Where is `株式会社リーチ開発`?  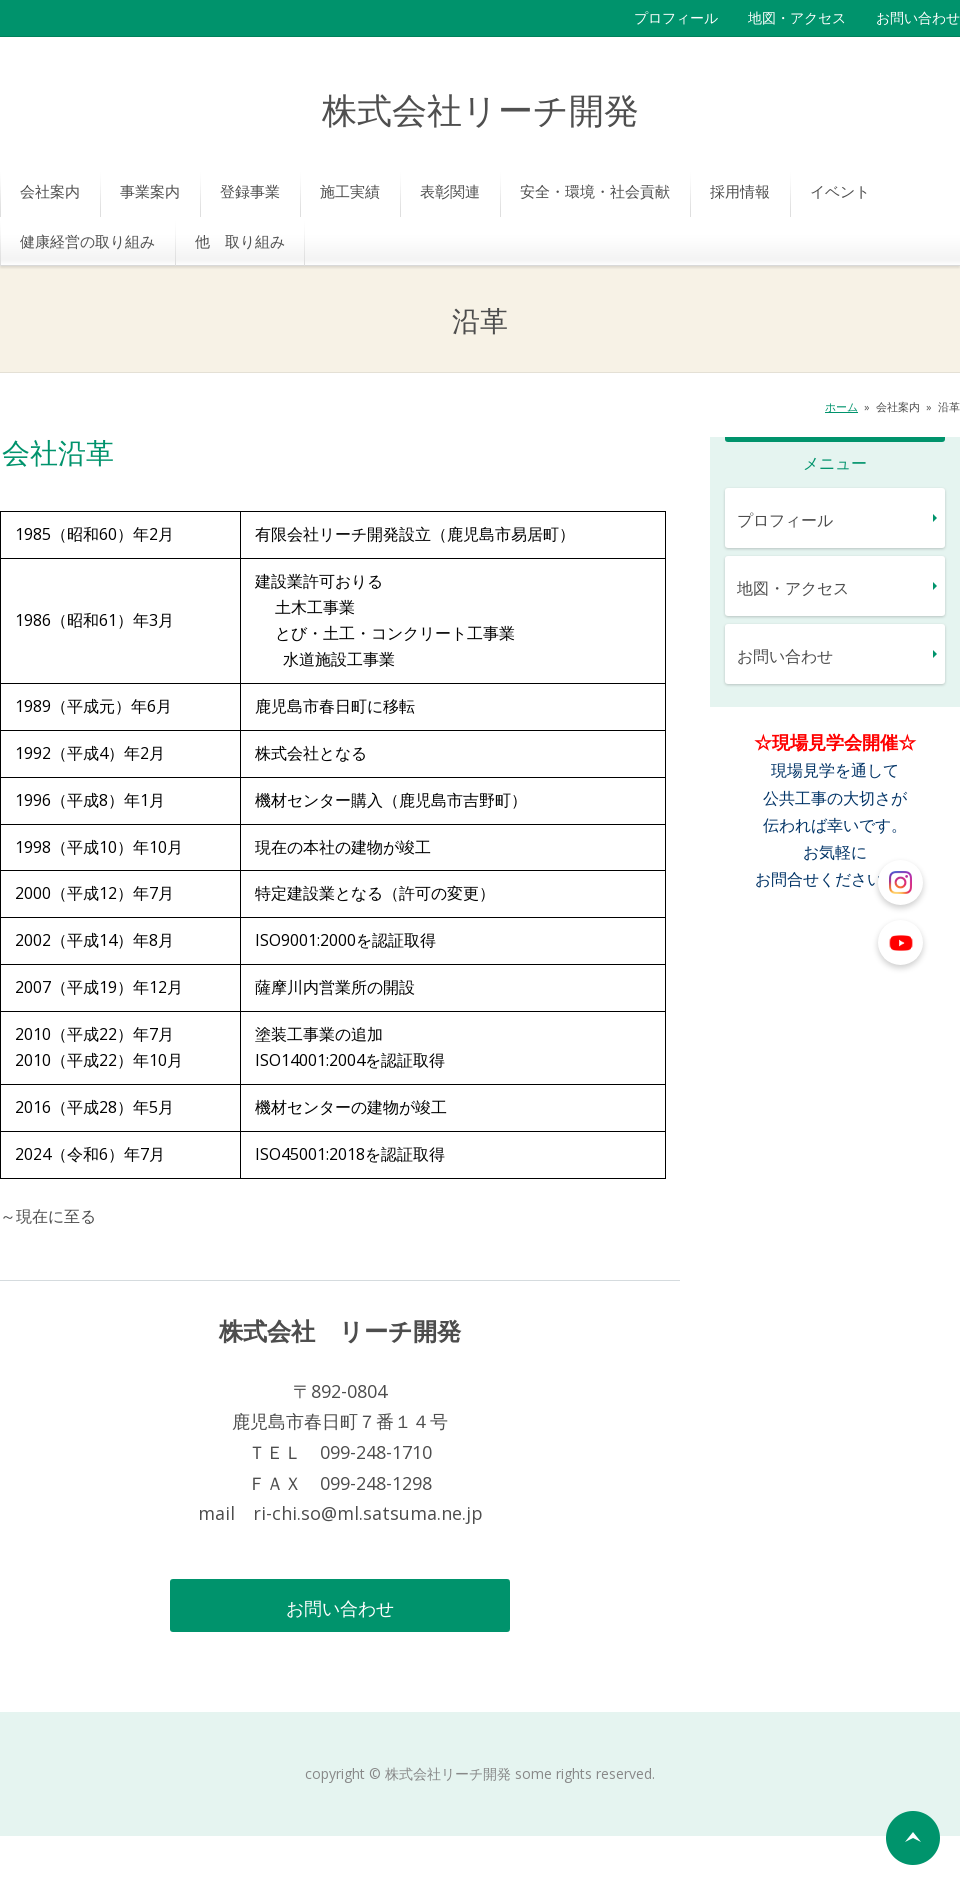
株式会社リーチ開発 is located at coordinates (480, 112).